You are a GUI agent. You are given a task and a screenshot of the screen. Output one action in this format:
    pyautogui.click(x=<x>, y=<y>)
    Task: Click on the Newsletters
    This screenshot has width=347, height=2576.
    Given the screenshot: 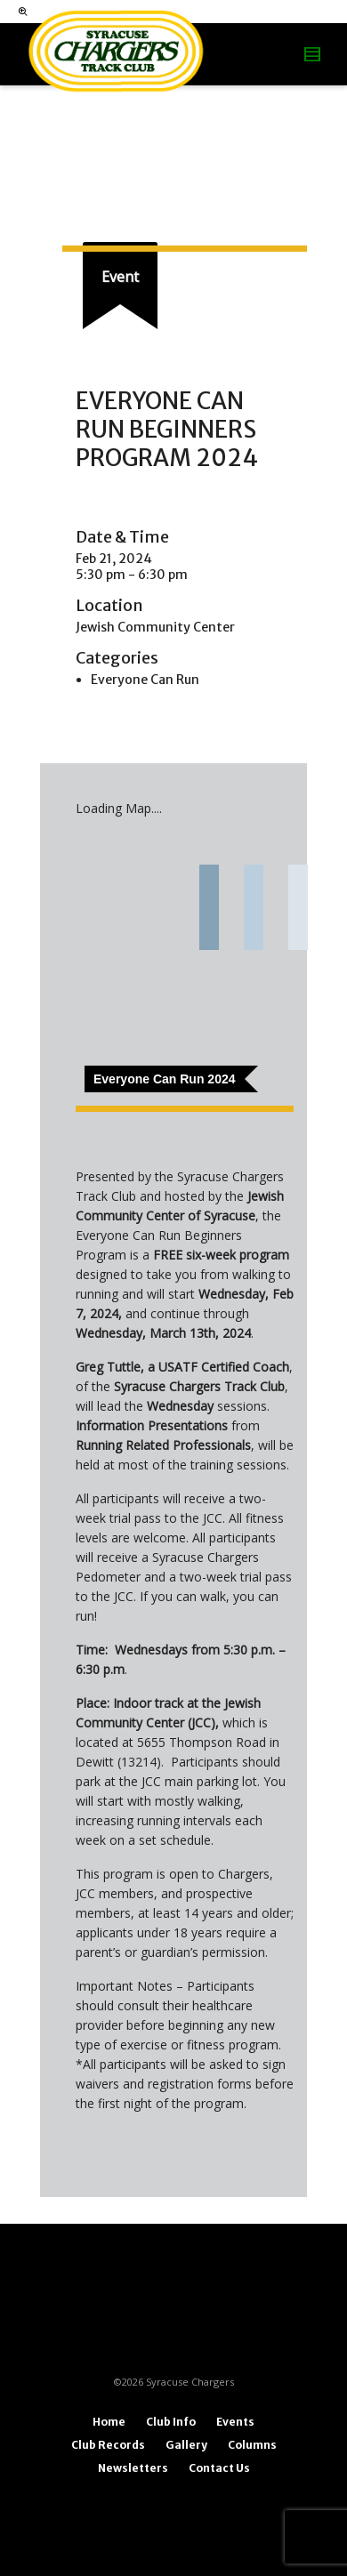 What is the action you would take?
    pyautogui.click(x=133, y=2468)
    